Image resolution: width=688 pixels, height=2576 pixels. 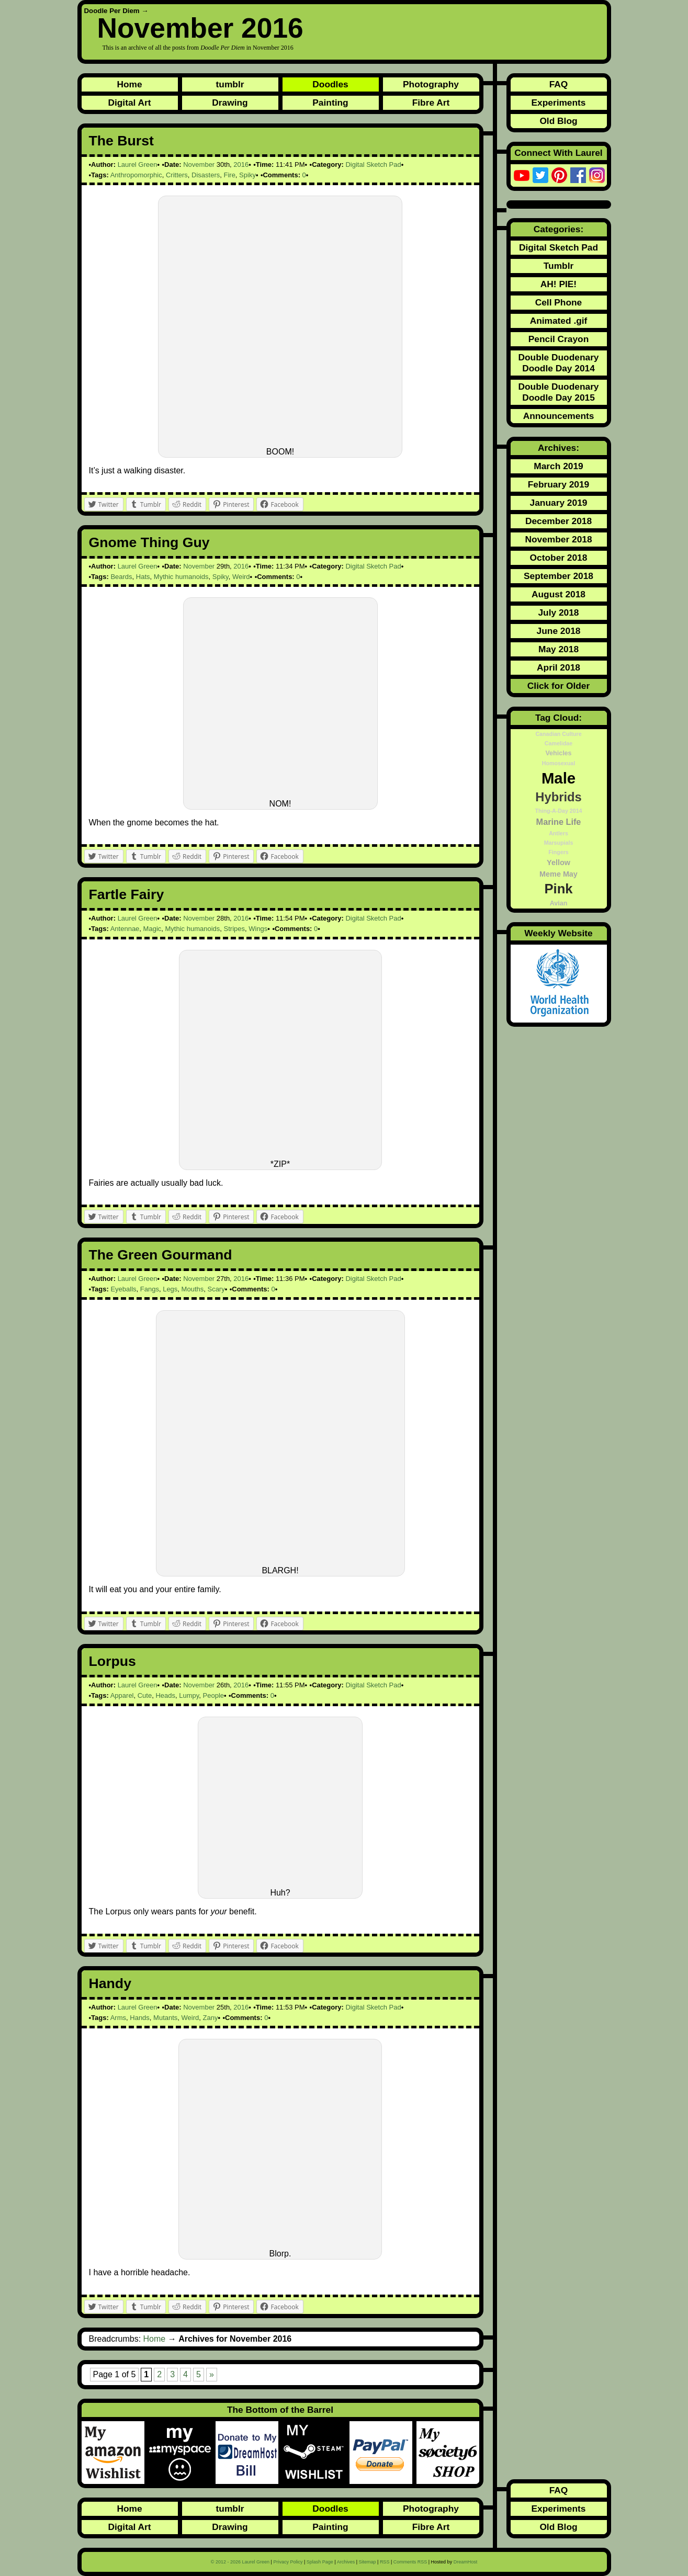 What do you see at coordinates (431, 102) in the screenshot?
I see `Fibre Art` at bounding box center [431, 102].